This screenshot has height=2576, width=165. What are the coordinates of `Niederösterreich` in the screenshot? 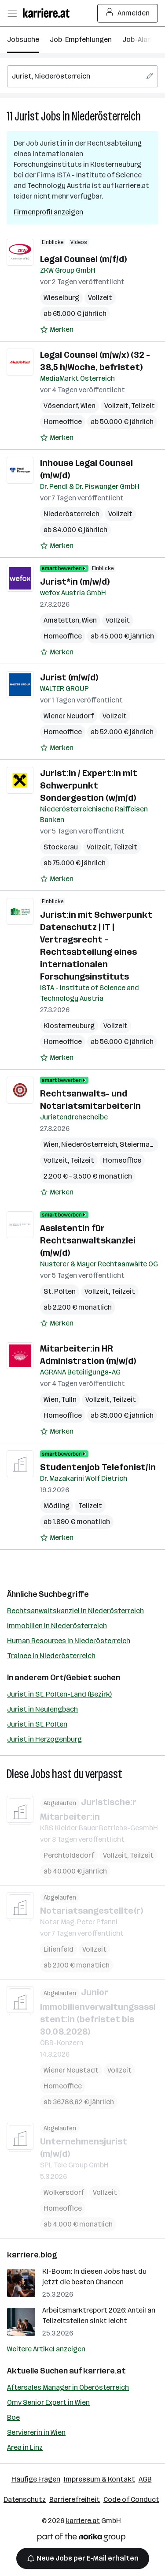 It's located at (106, 116).